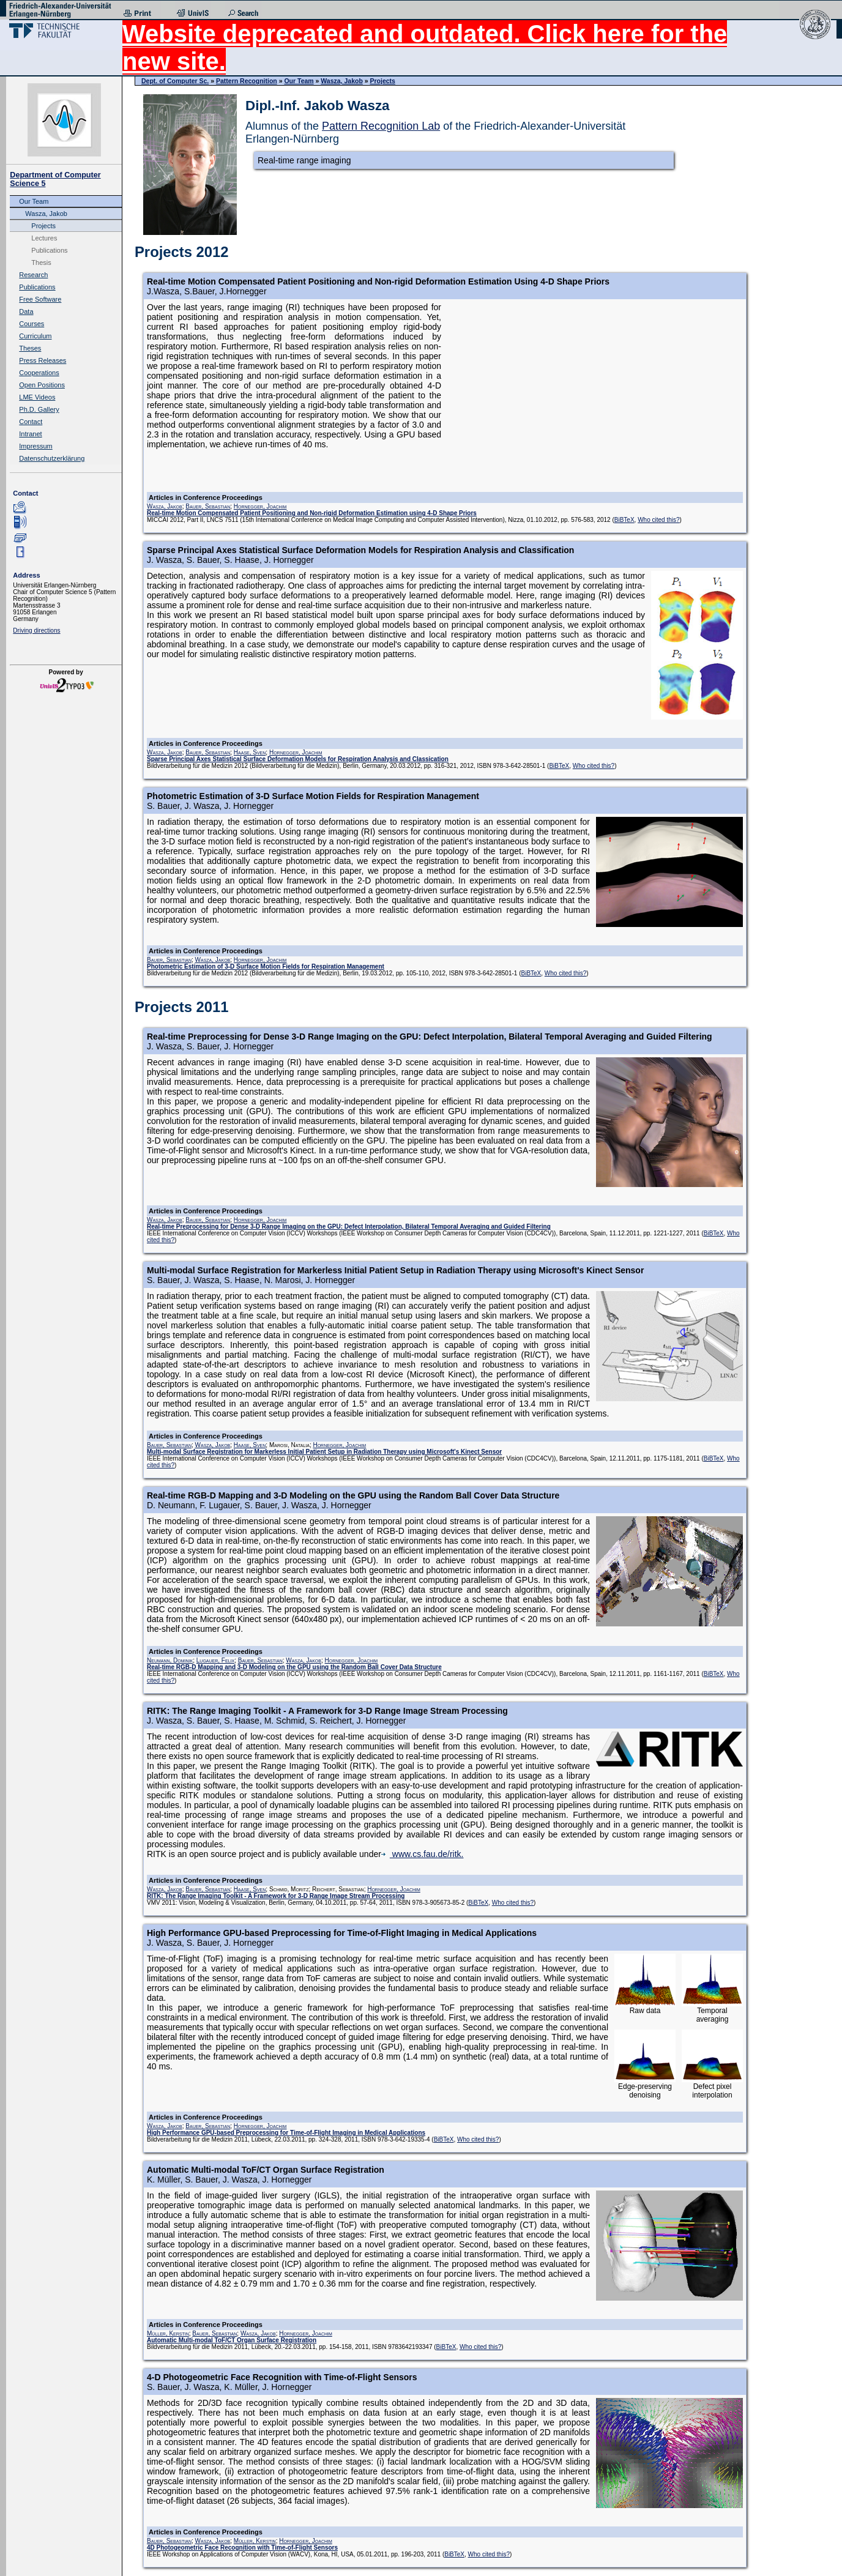  What do you see at coordinates (51, 458) in the screenshot?
I see `Datenschutzerklärung` at bounding box center [51, 458].